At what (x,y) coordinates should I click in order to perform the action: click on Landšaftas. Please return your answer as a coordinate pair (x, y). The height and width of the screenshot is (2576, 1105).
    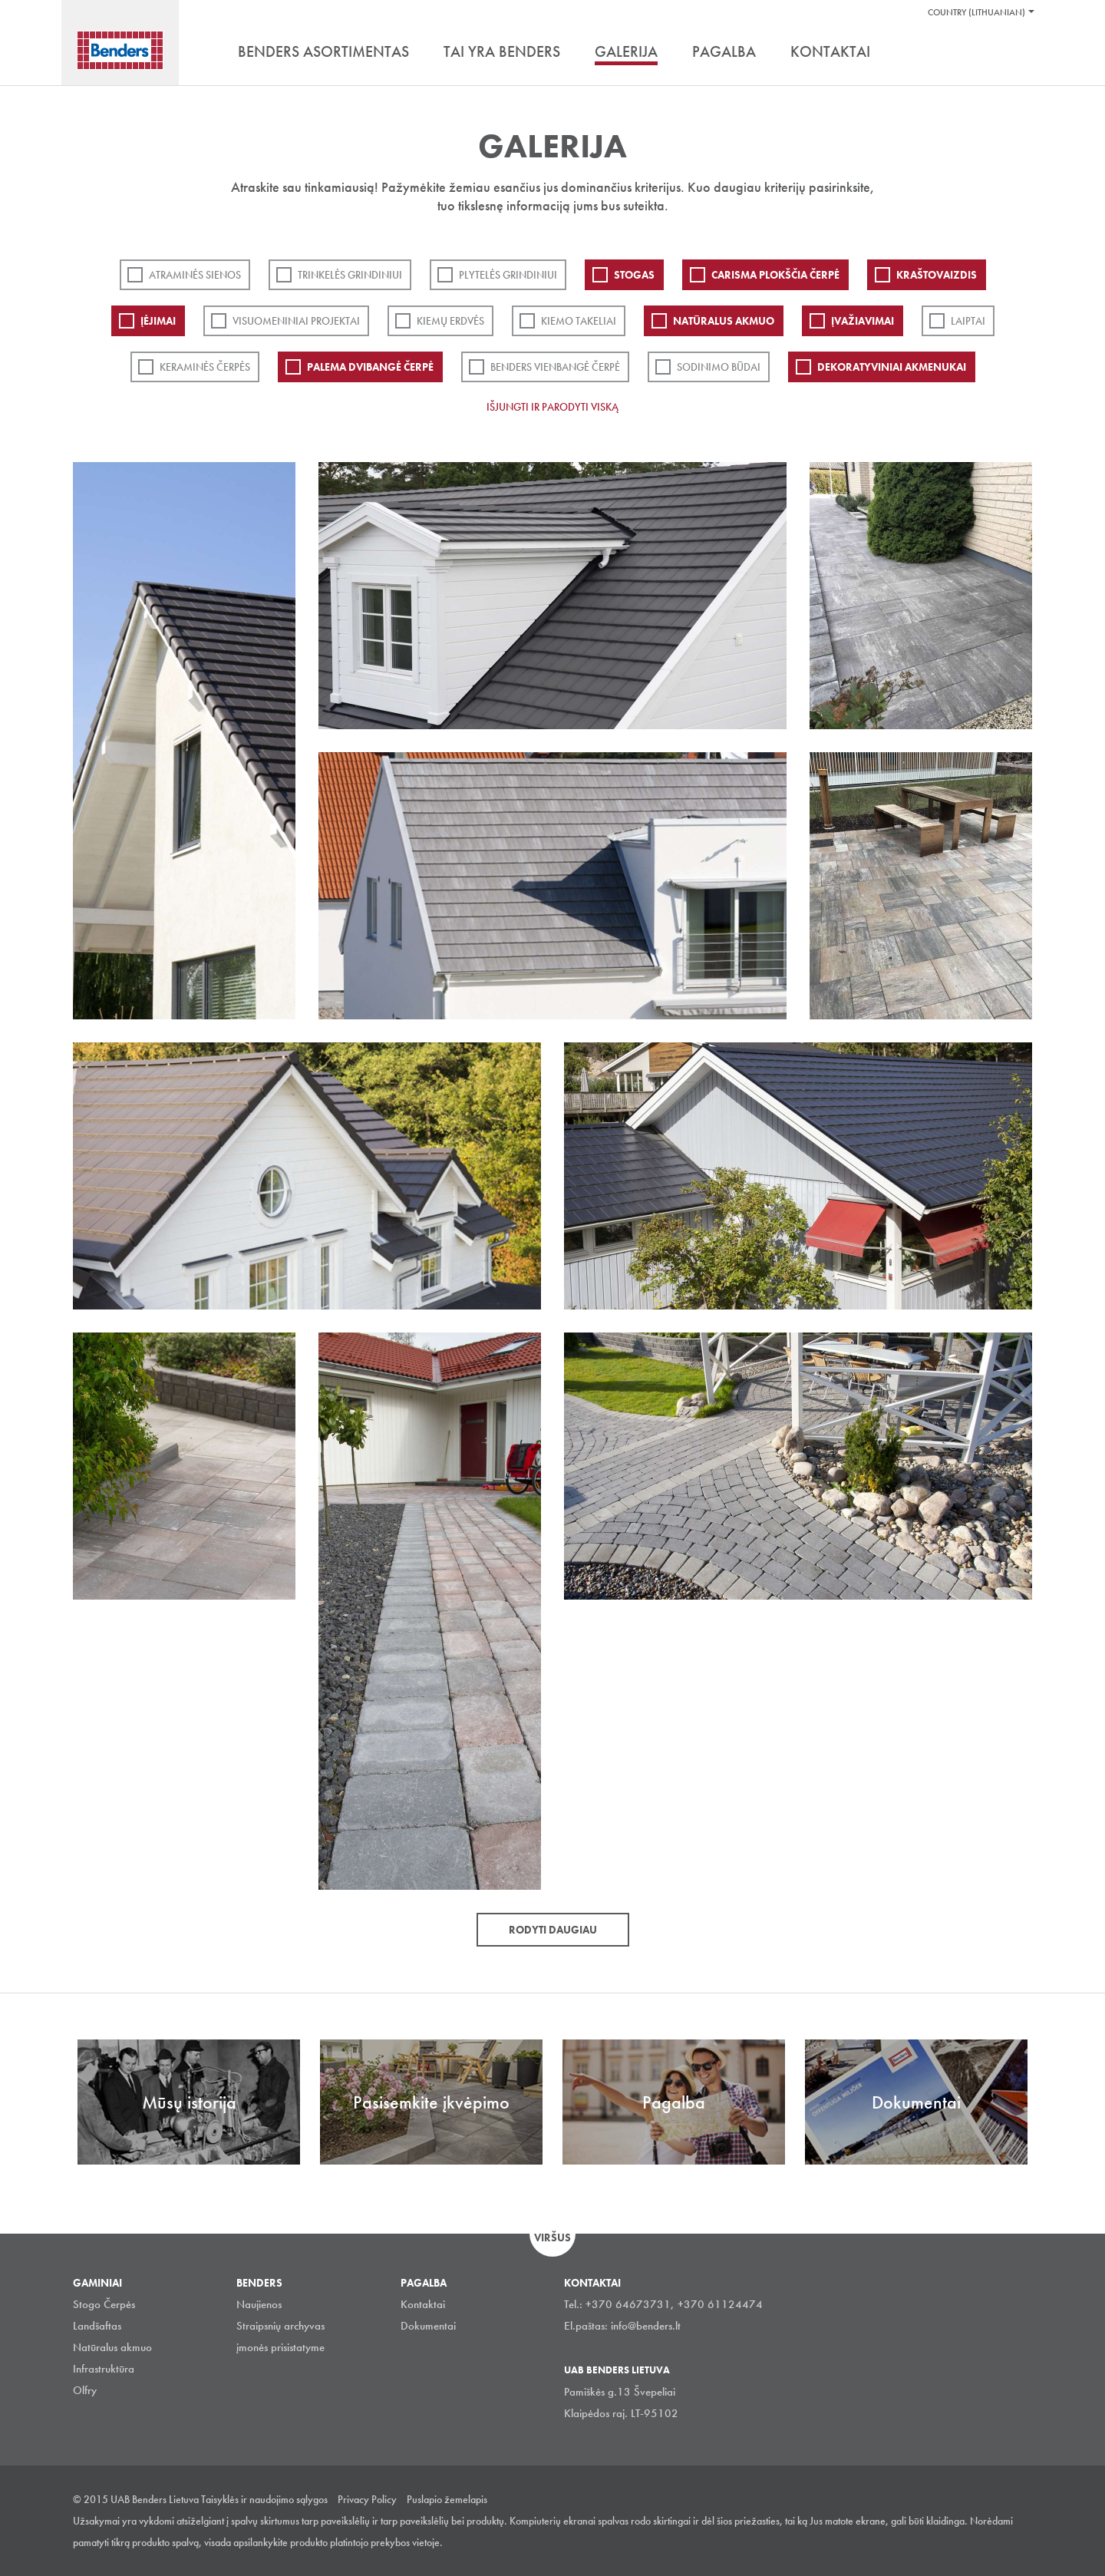
    Looking at the image, I should click on (97, 2325).